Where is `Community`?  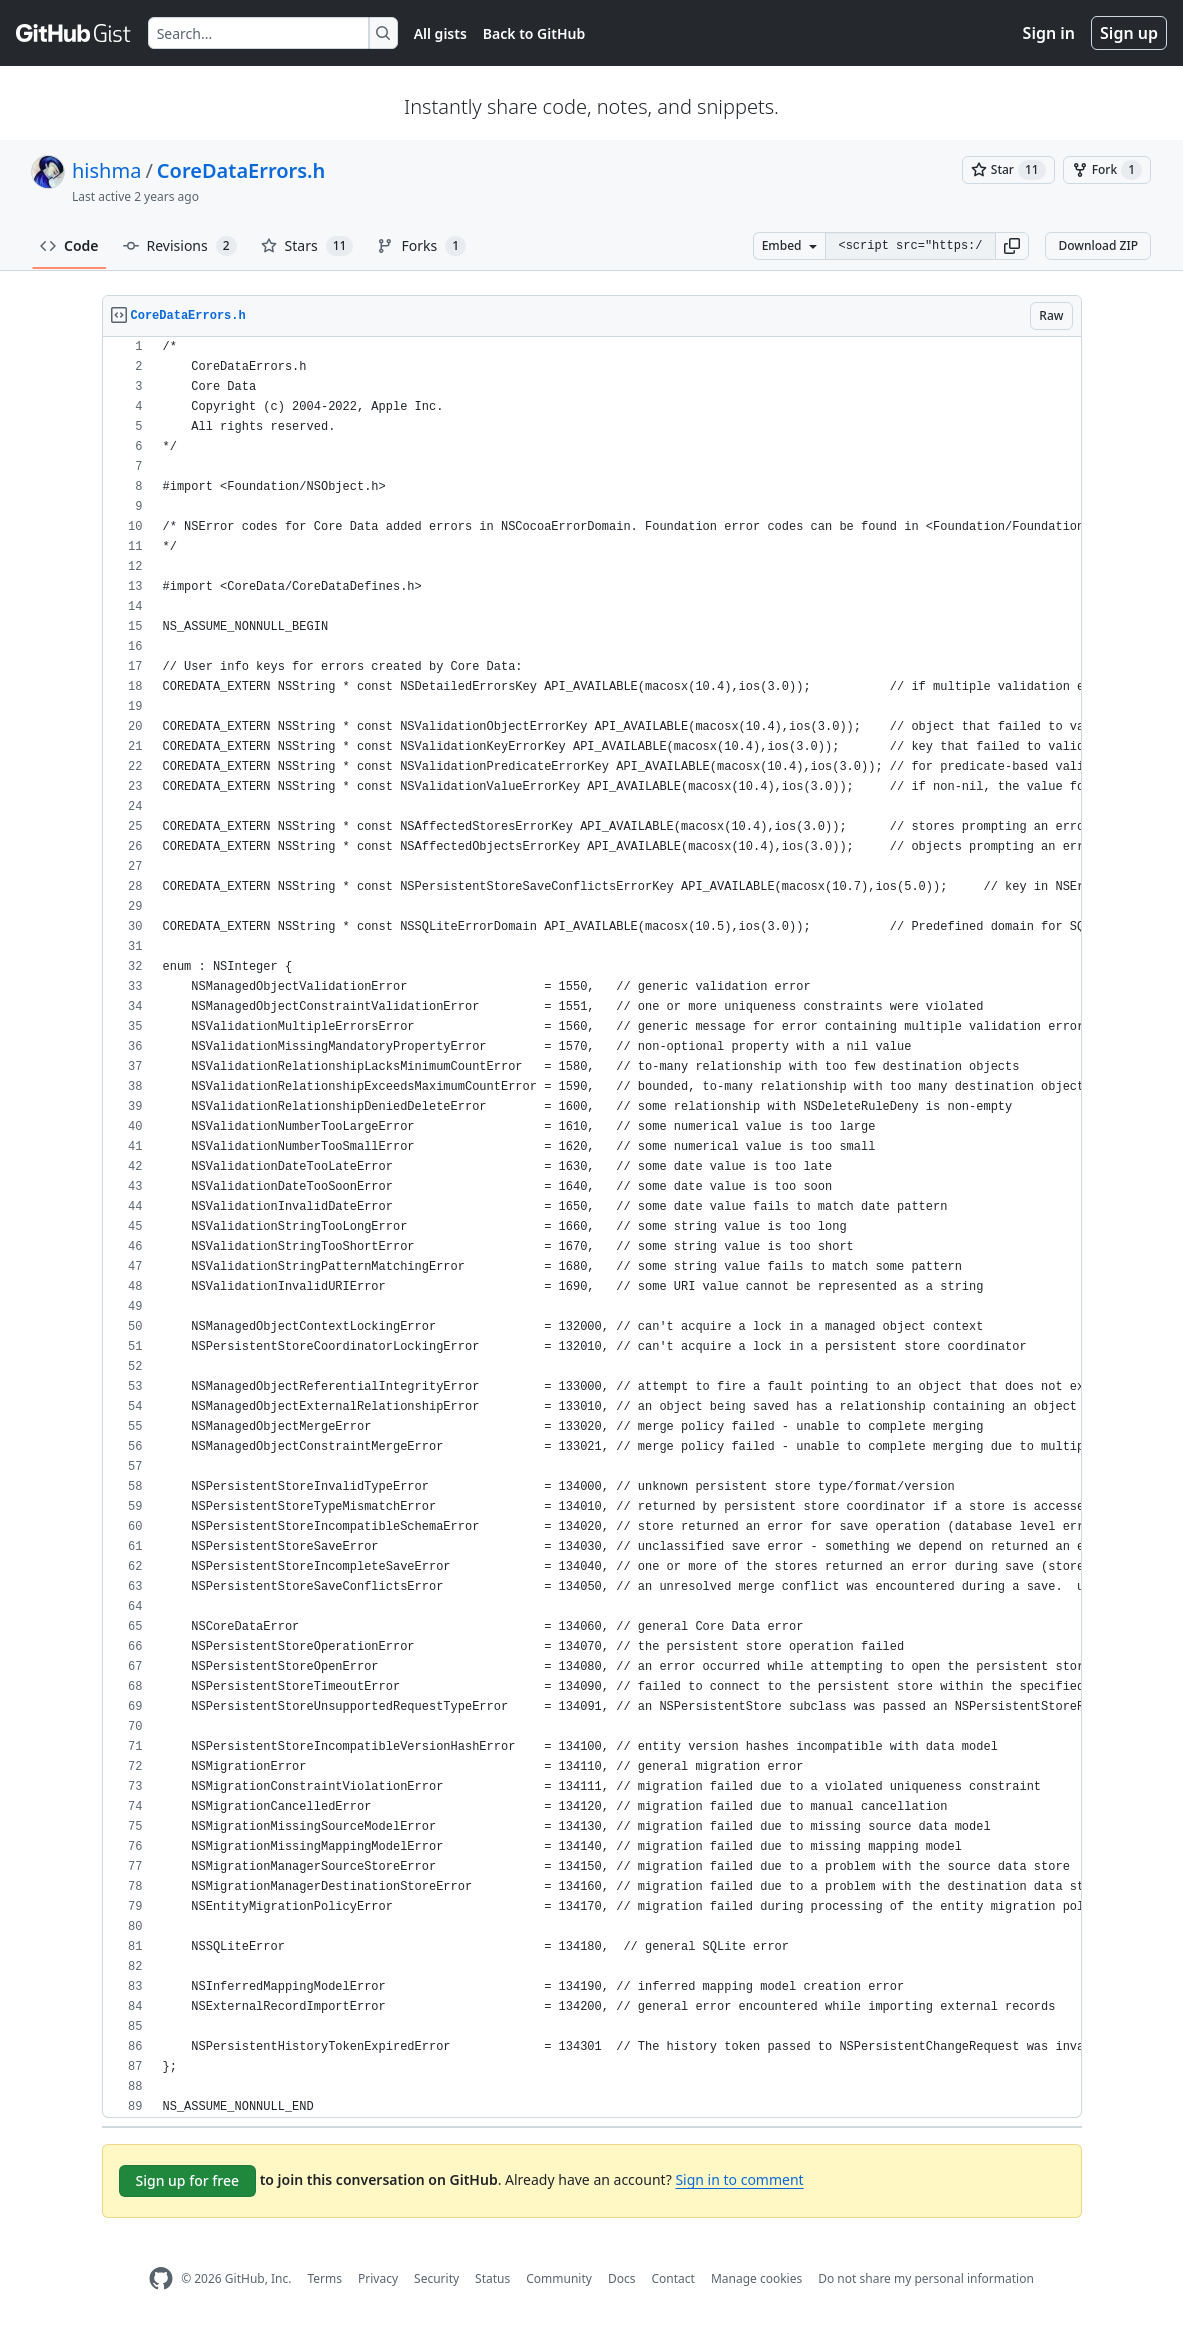 Community is located at coordinates (559, 2278).